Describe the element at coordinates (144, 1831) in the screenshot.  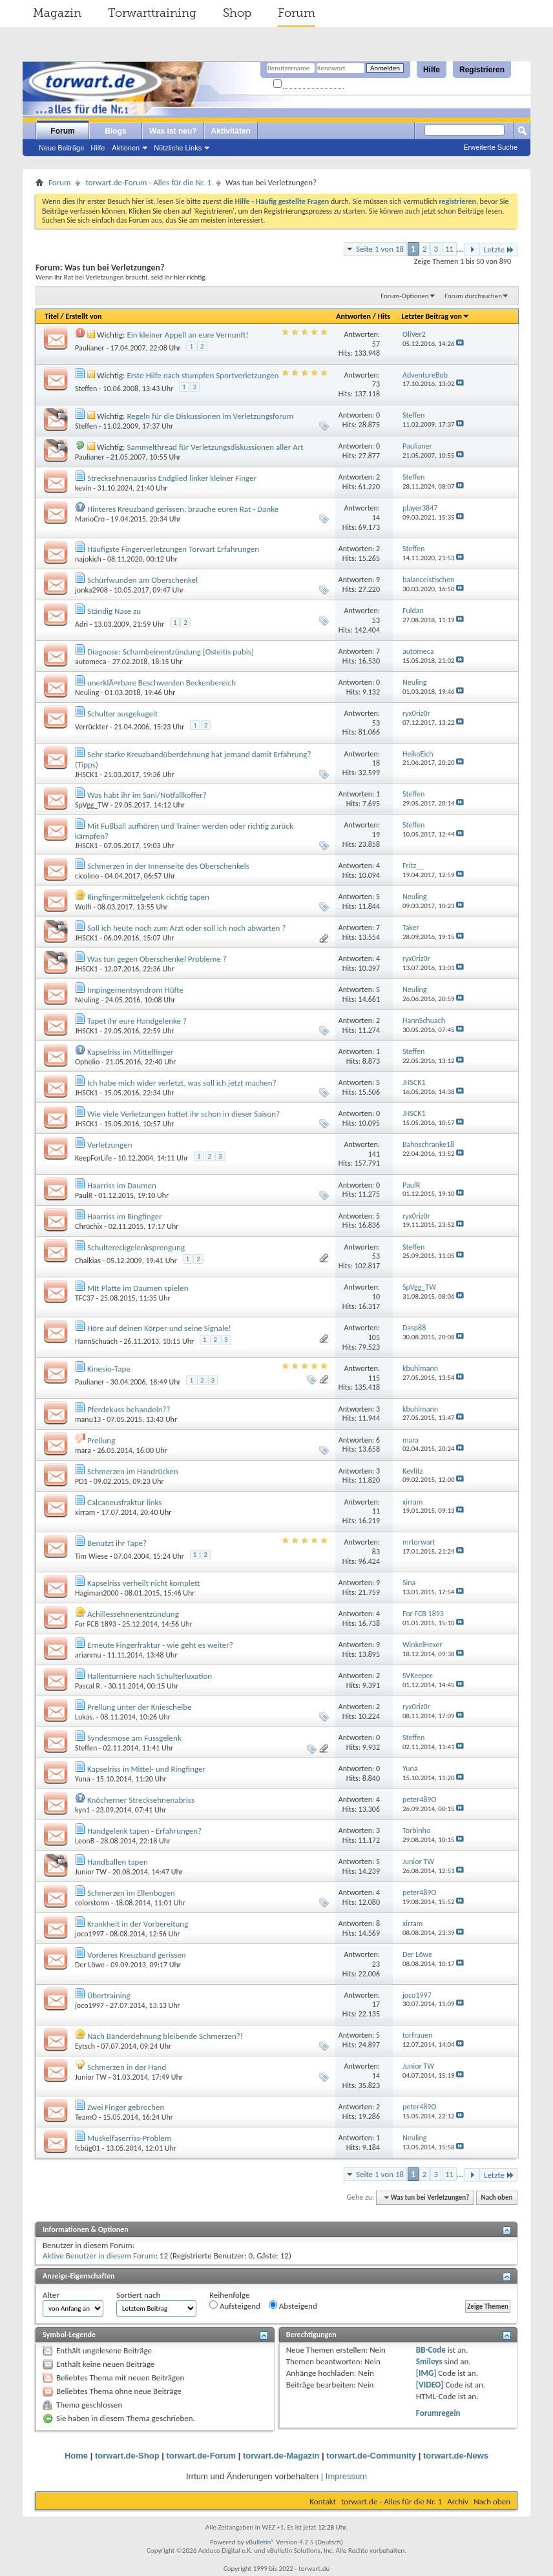
I see `Handgelenk tapen - Erfahrungen?` at that location.